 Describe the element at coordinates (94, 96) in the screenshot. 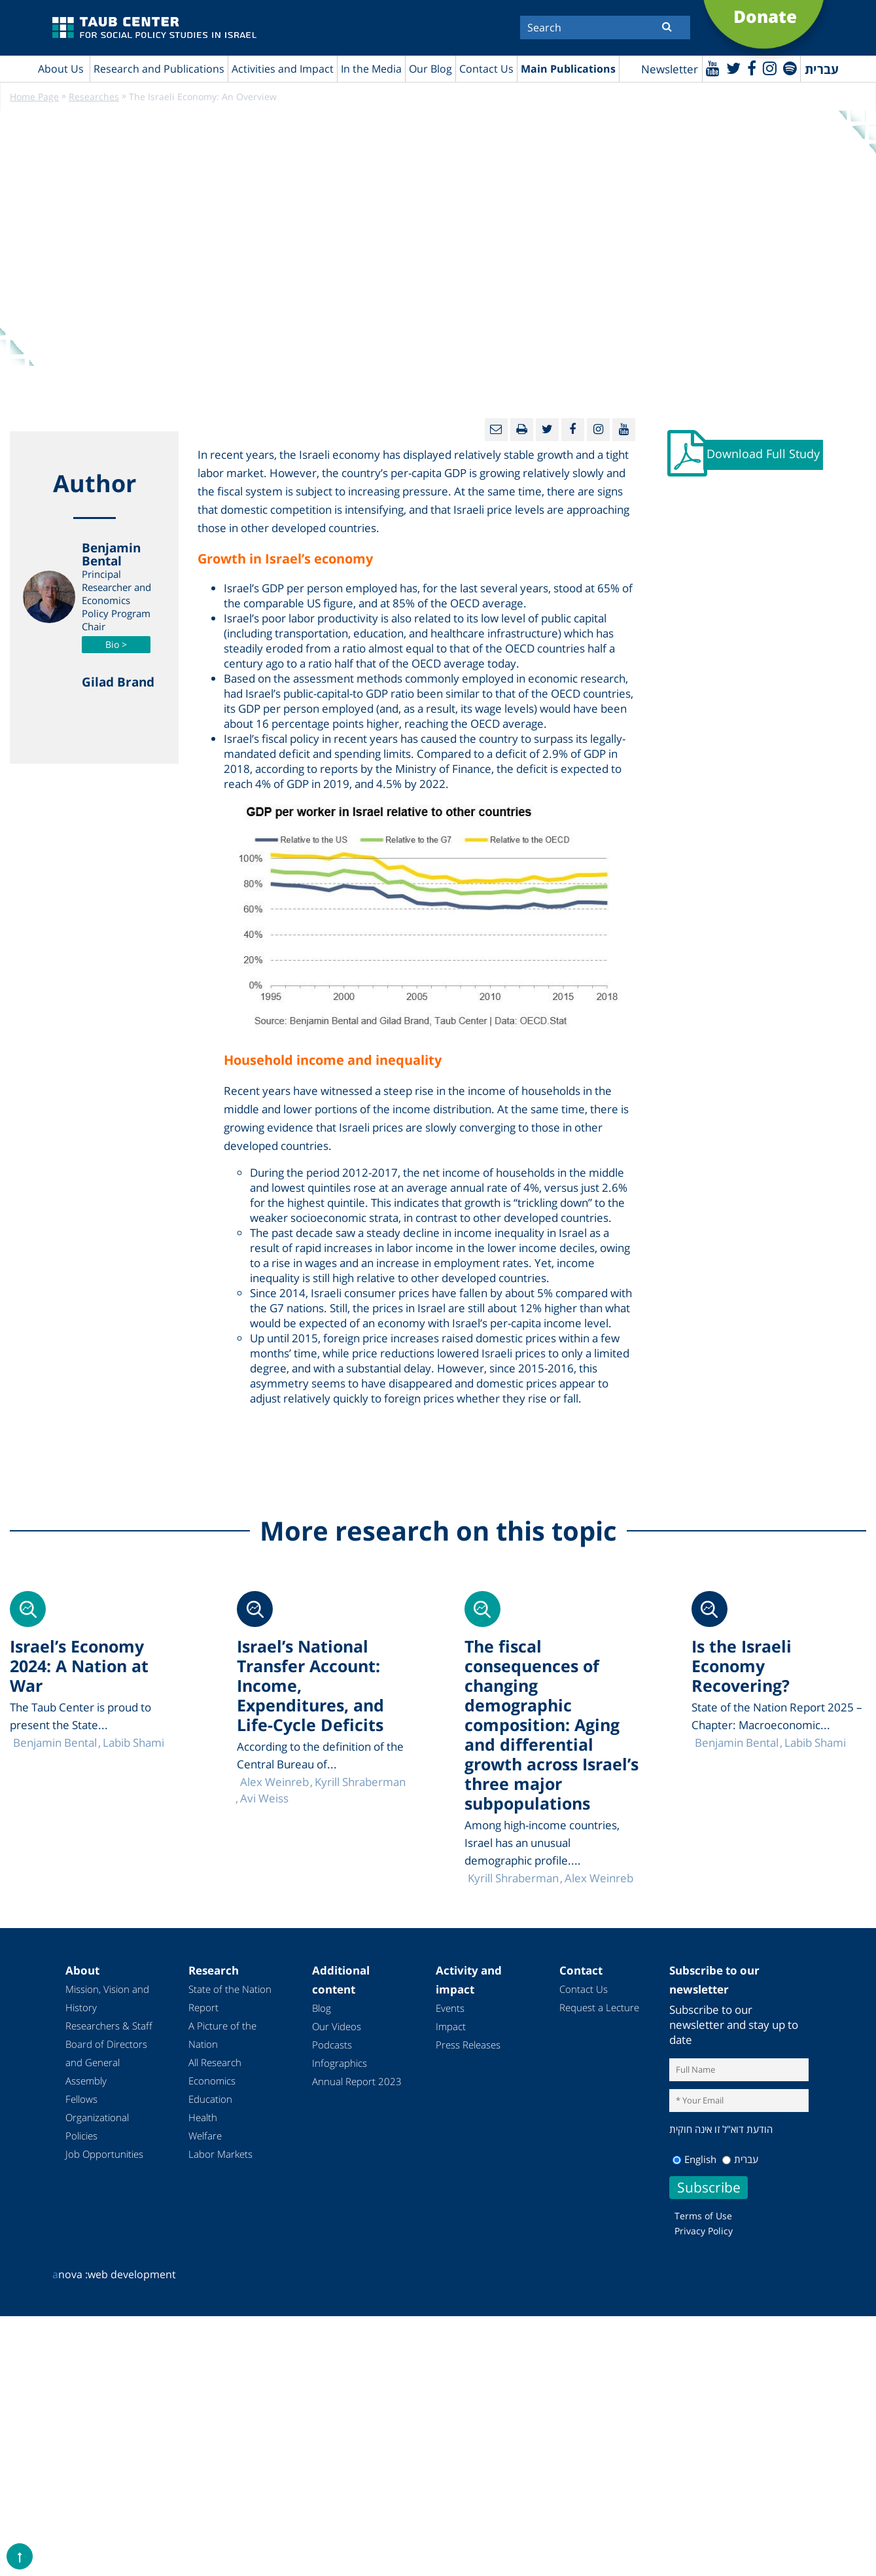

I see `Researches` at that location.